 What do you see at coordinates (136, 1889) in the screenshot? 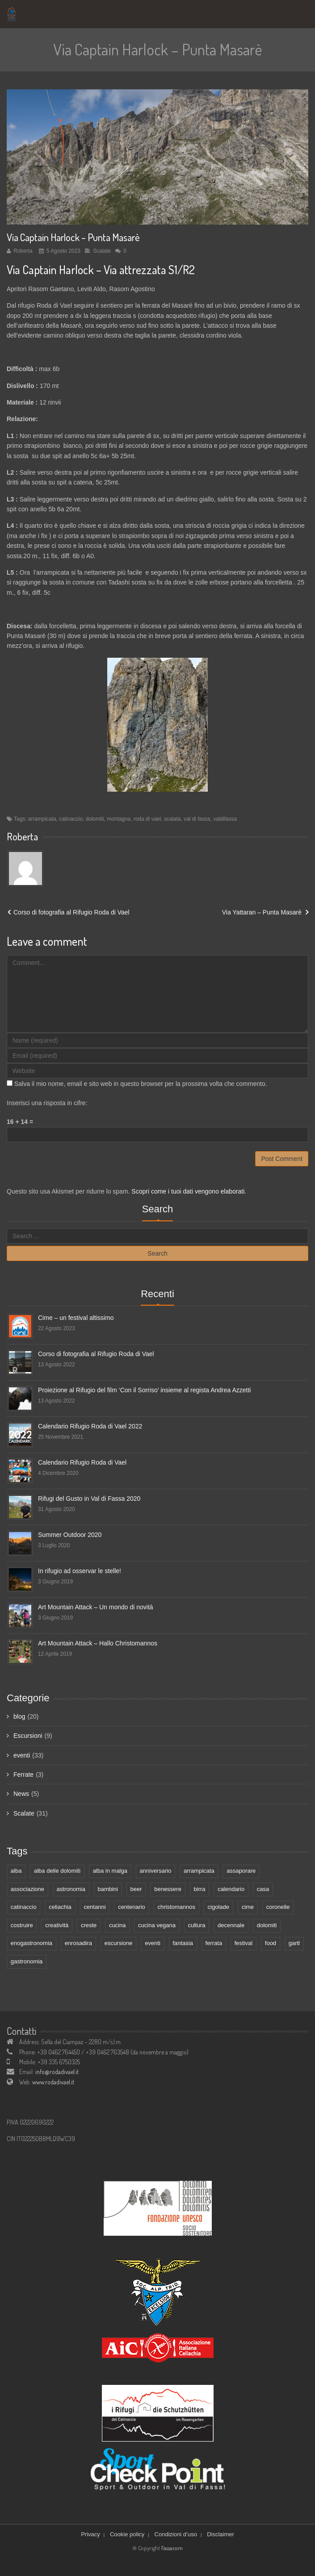
I see `beer` at bounding box center [136, 1889].